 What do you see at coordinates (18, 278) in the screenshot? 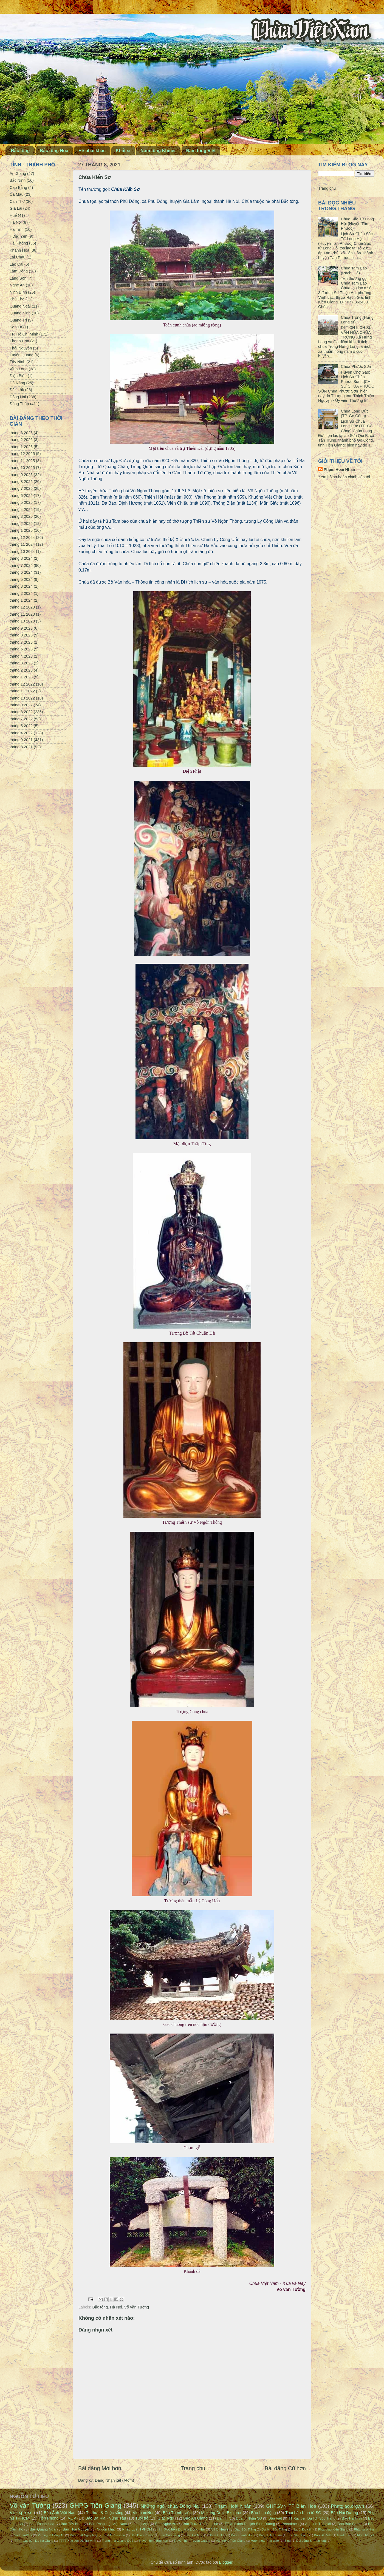
I see `Lạng Sơn` at bounding box center [18, 278].